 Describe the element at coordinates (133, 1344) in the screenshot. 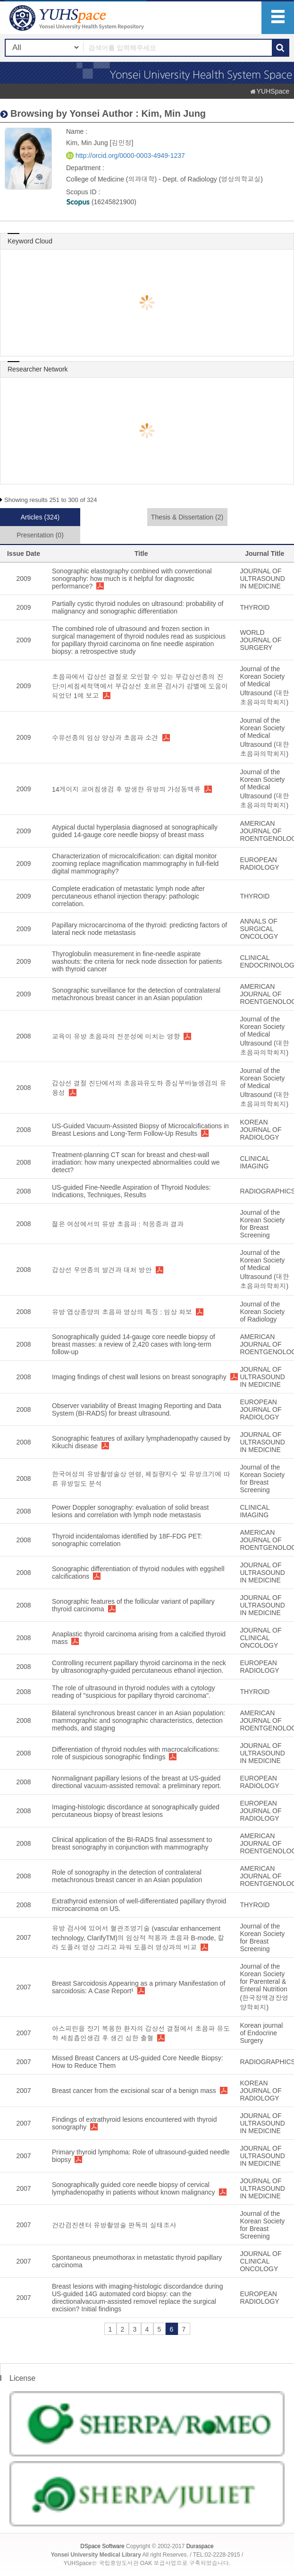

I see `Sonographically guided 14-gauge core needle biopsy of breast masses: a review of 2,420 cases with long-term follow-up` at that location.